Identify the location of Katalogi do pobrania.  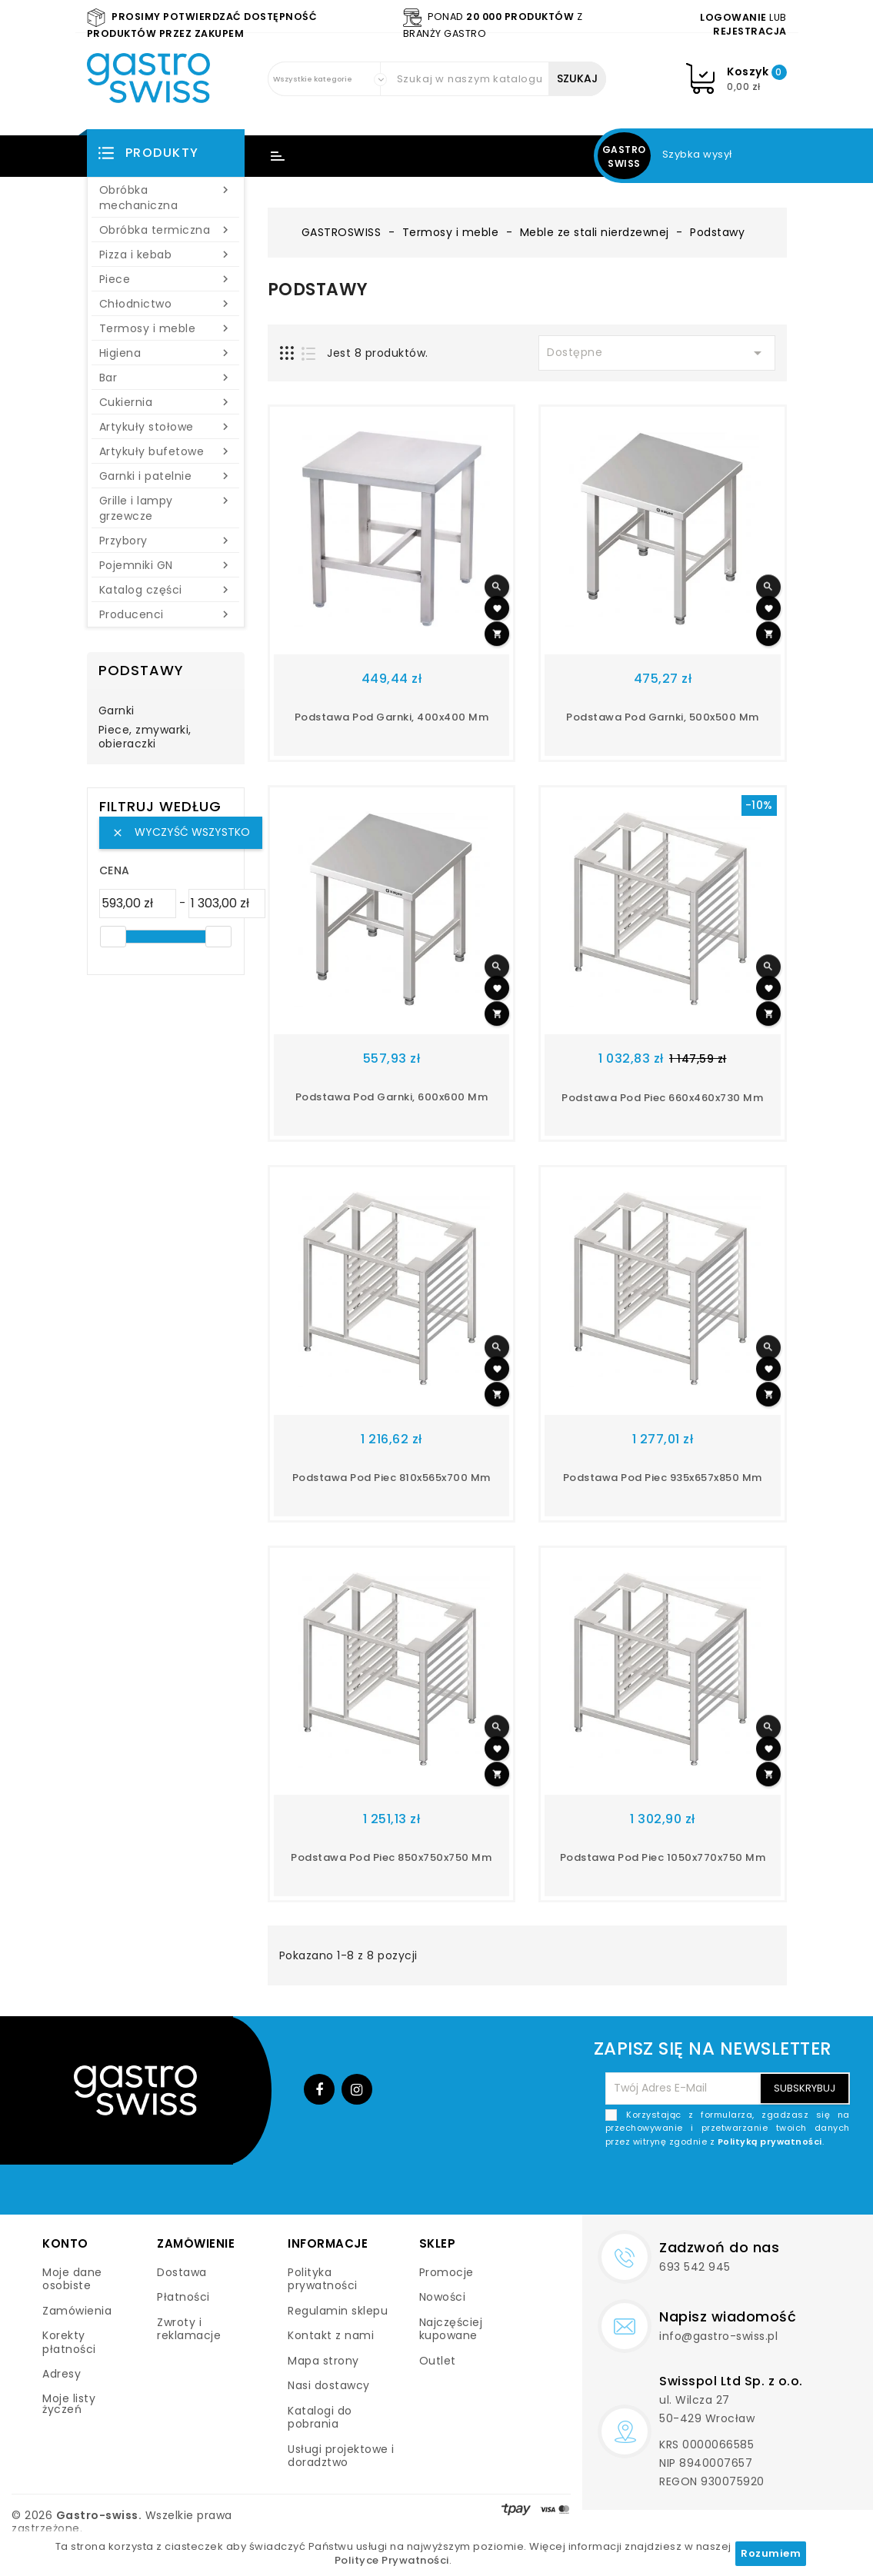
(320, 2417).